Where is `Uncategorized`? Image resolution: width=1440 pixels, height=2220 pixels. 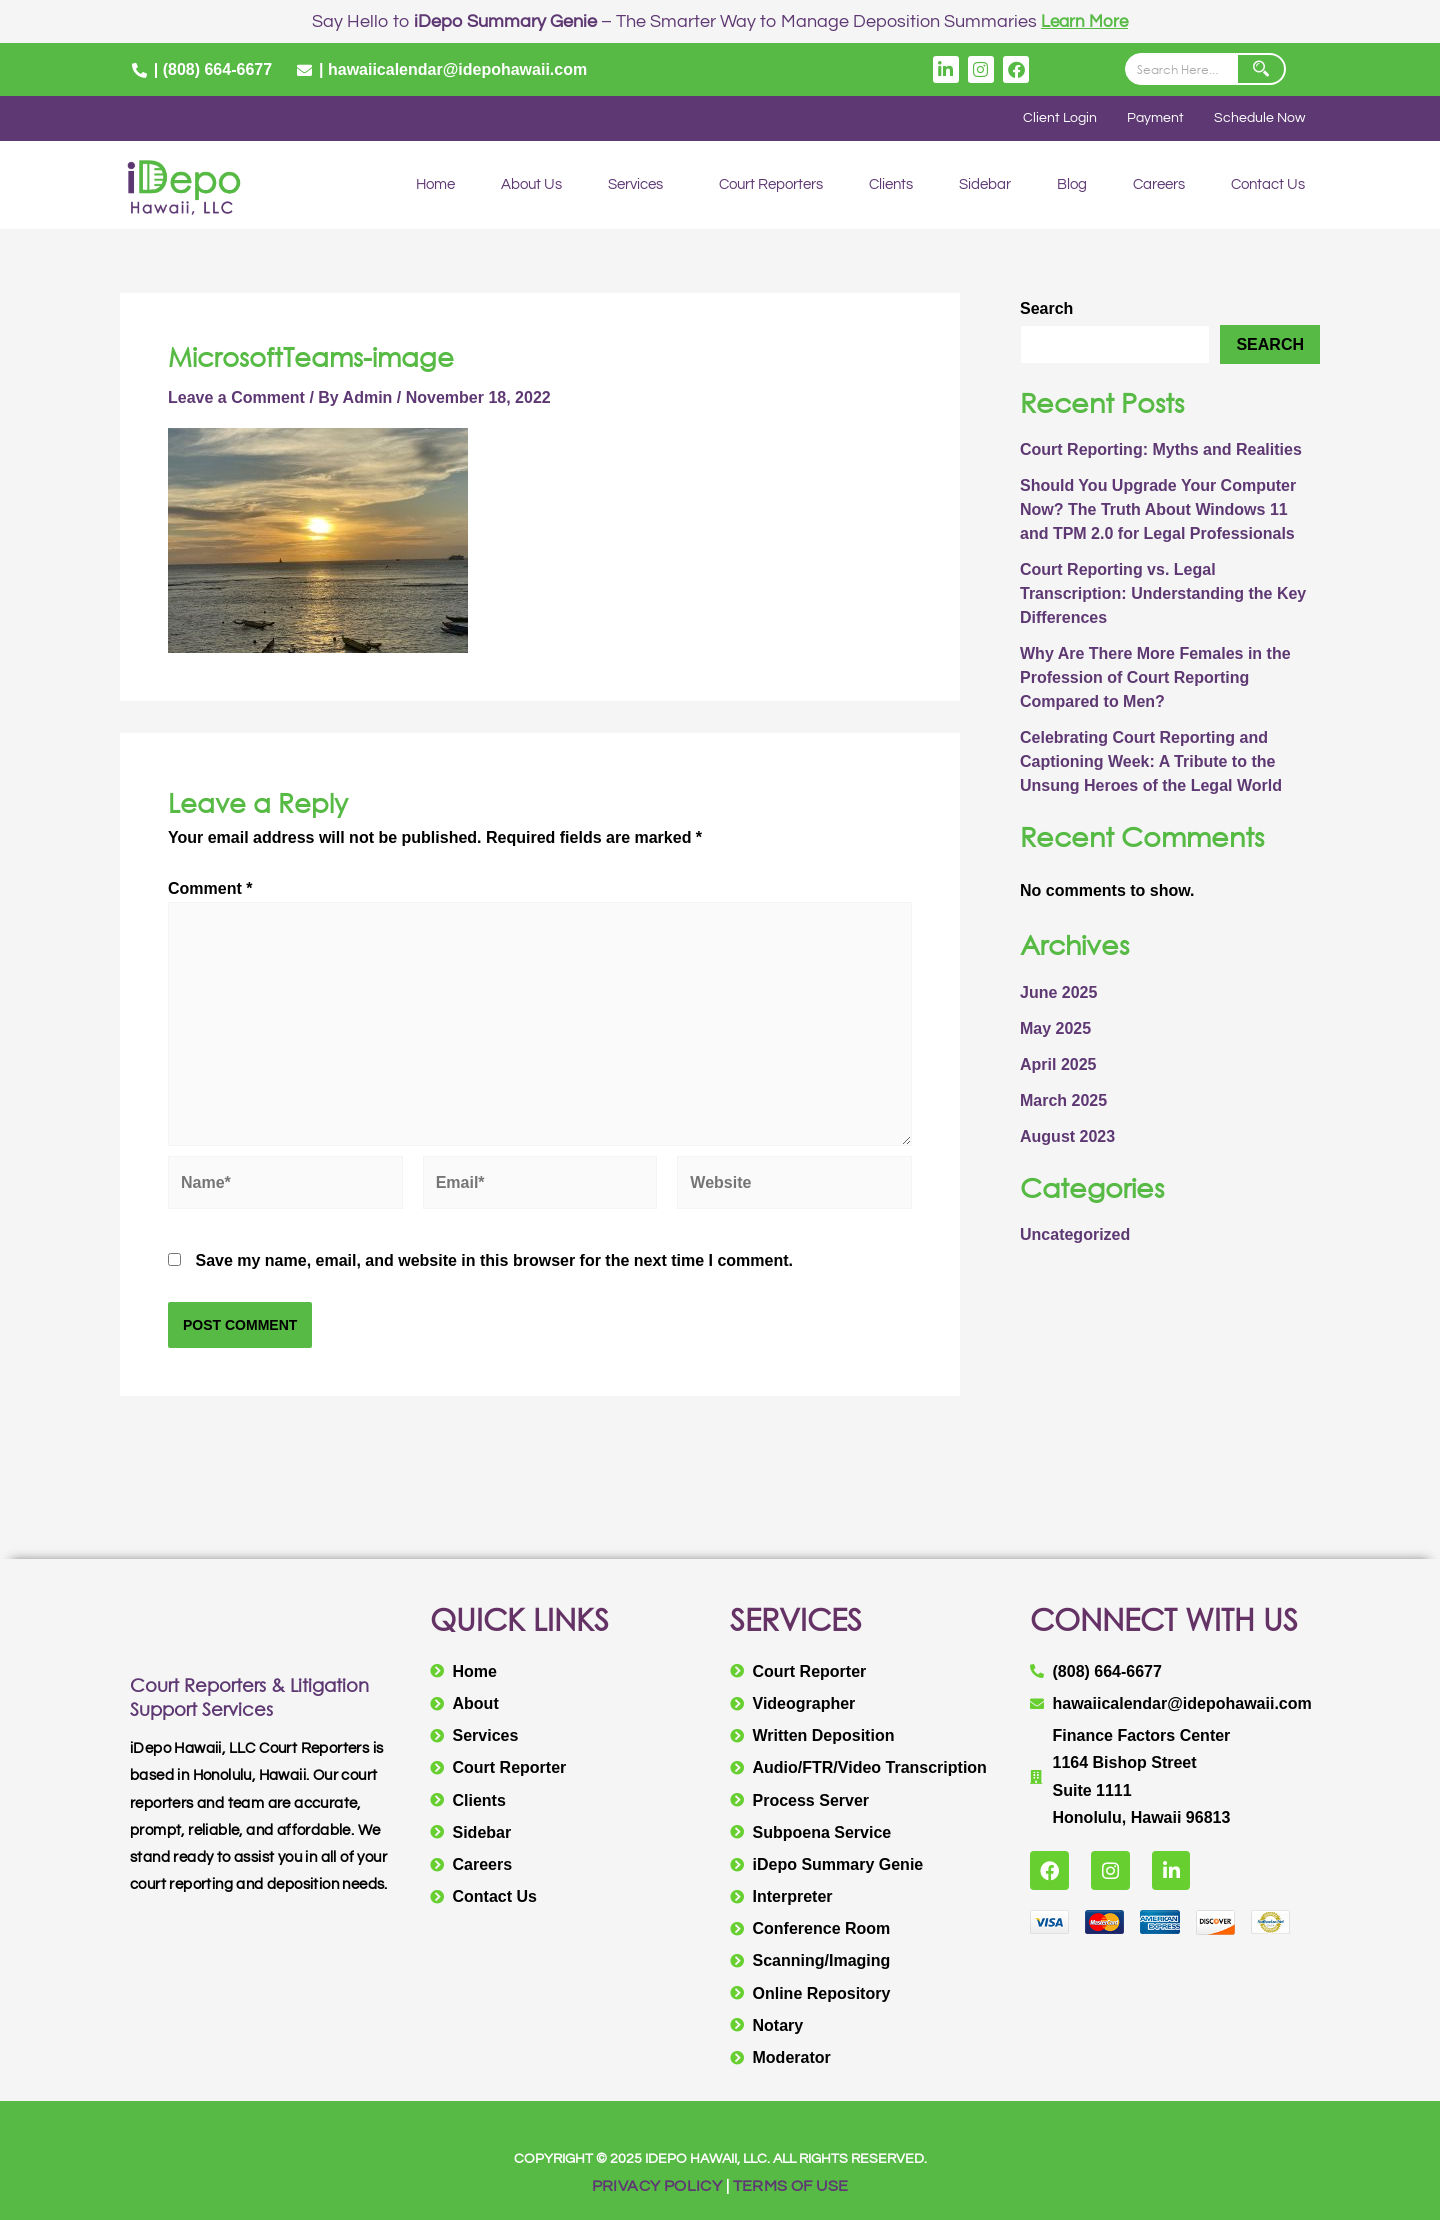
Uncategorized is located at coordinates (1075, 1235).